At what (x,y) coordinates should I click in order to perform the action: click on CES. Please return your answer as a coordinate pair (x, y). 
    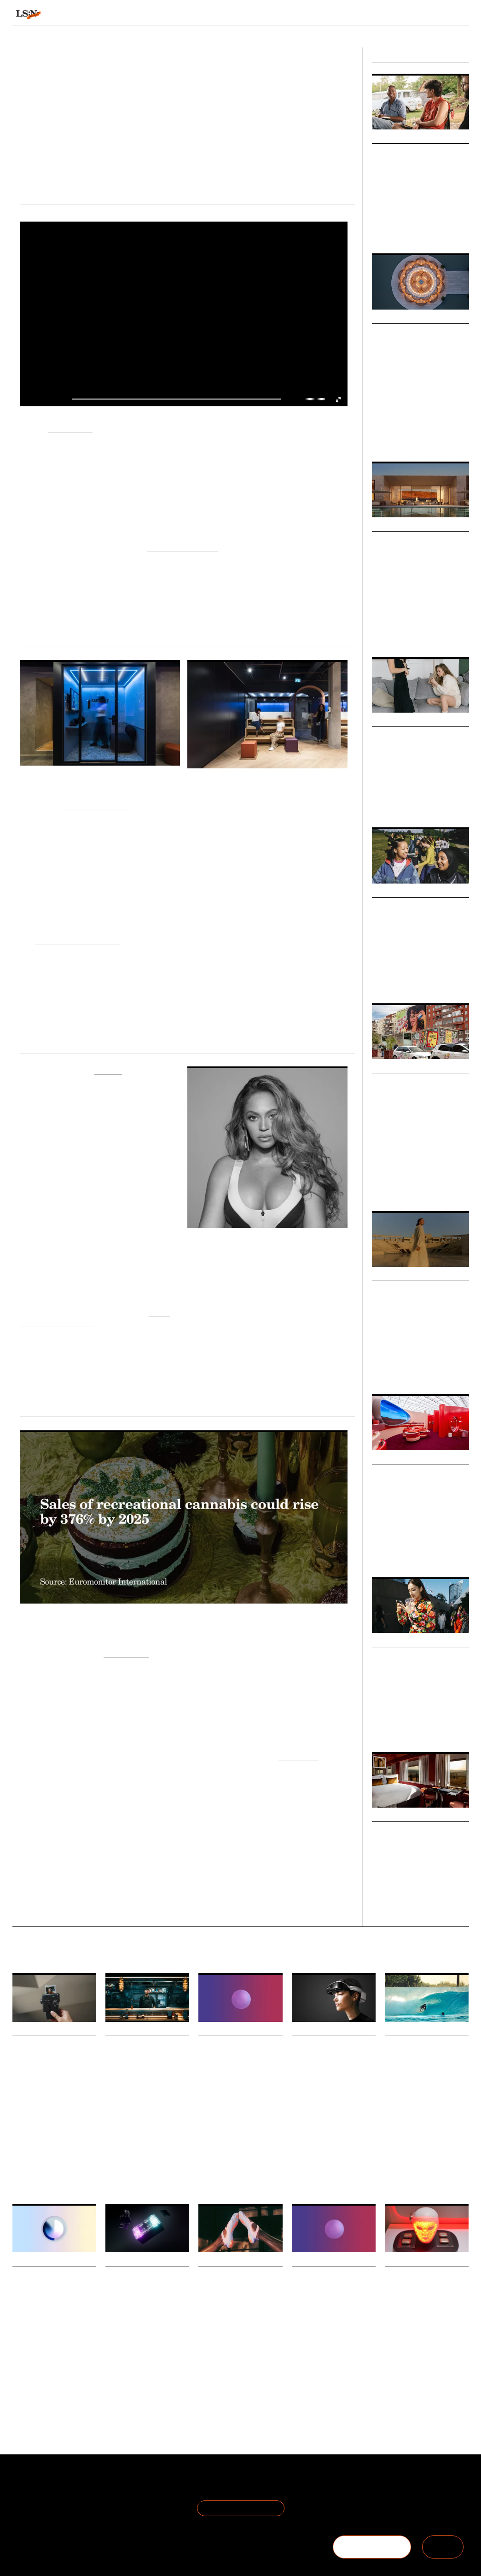
    Looking at the image, I should click on (297, 2169).